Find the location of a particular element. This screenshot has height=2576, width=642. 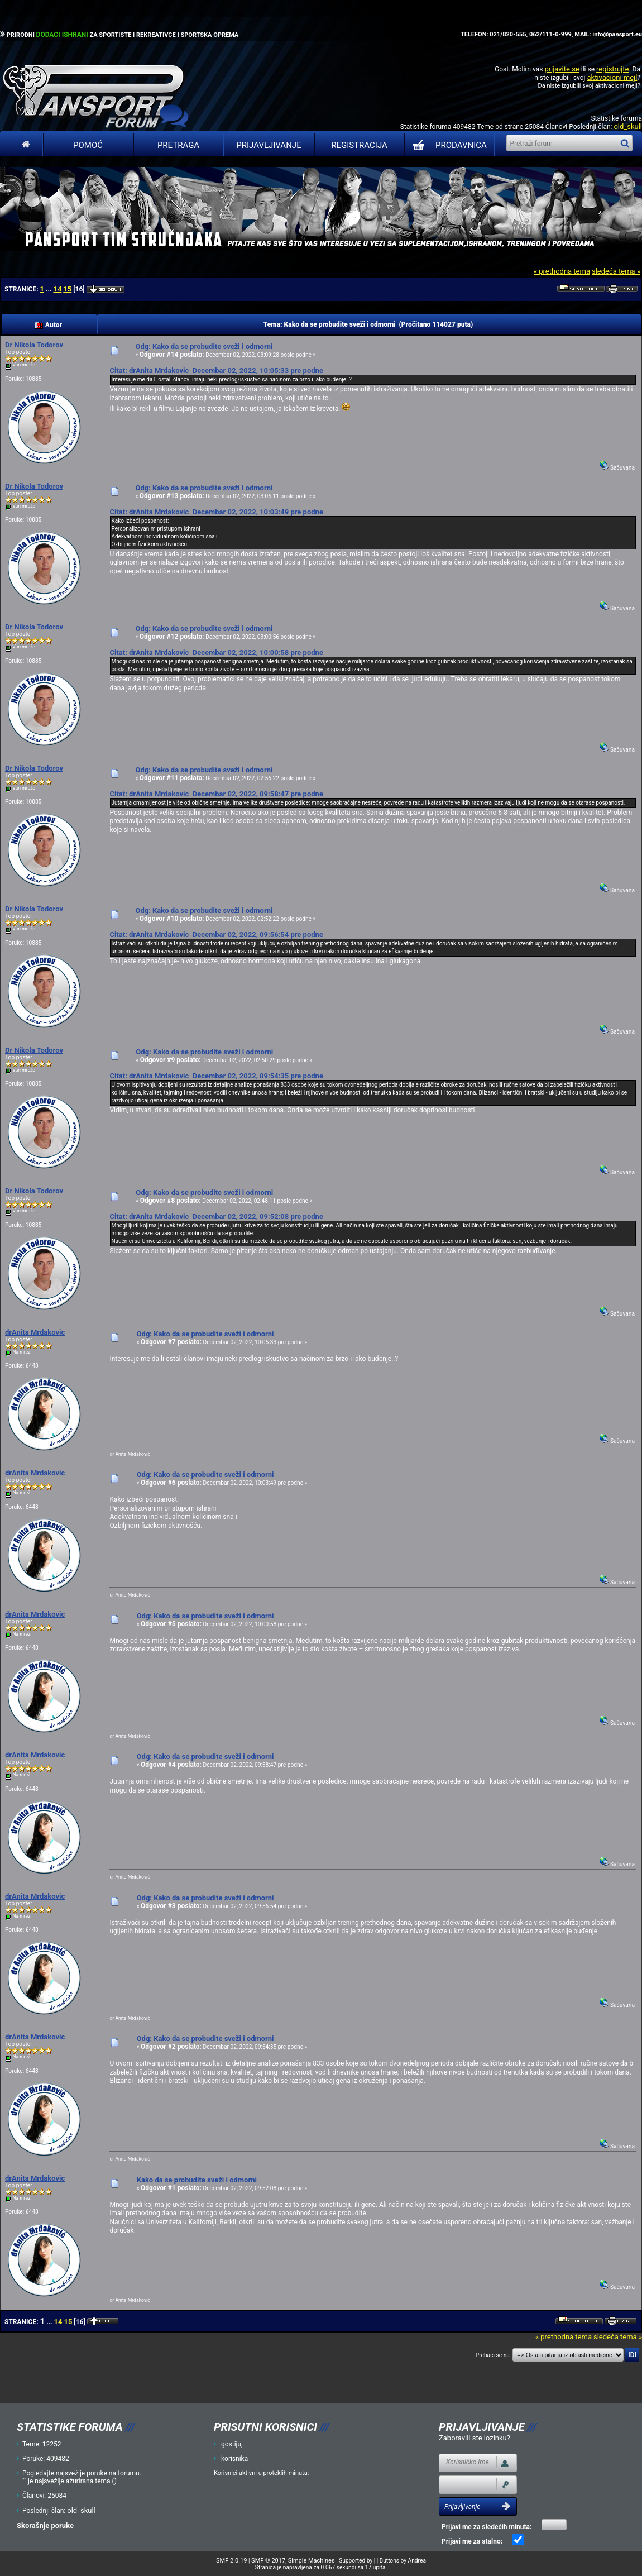

Prebaci se na: is located at coordinates (493, 2355).